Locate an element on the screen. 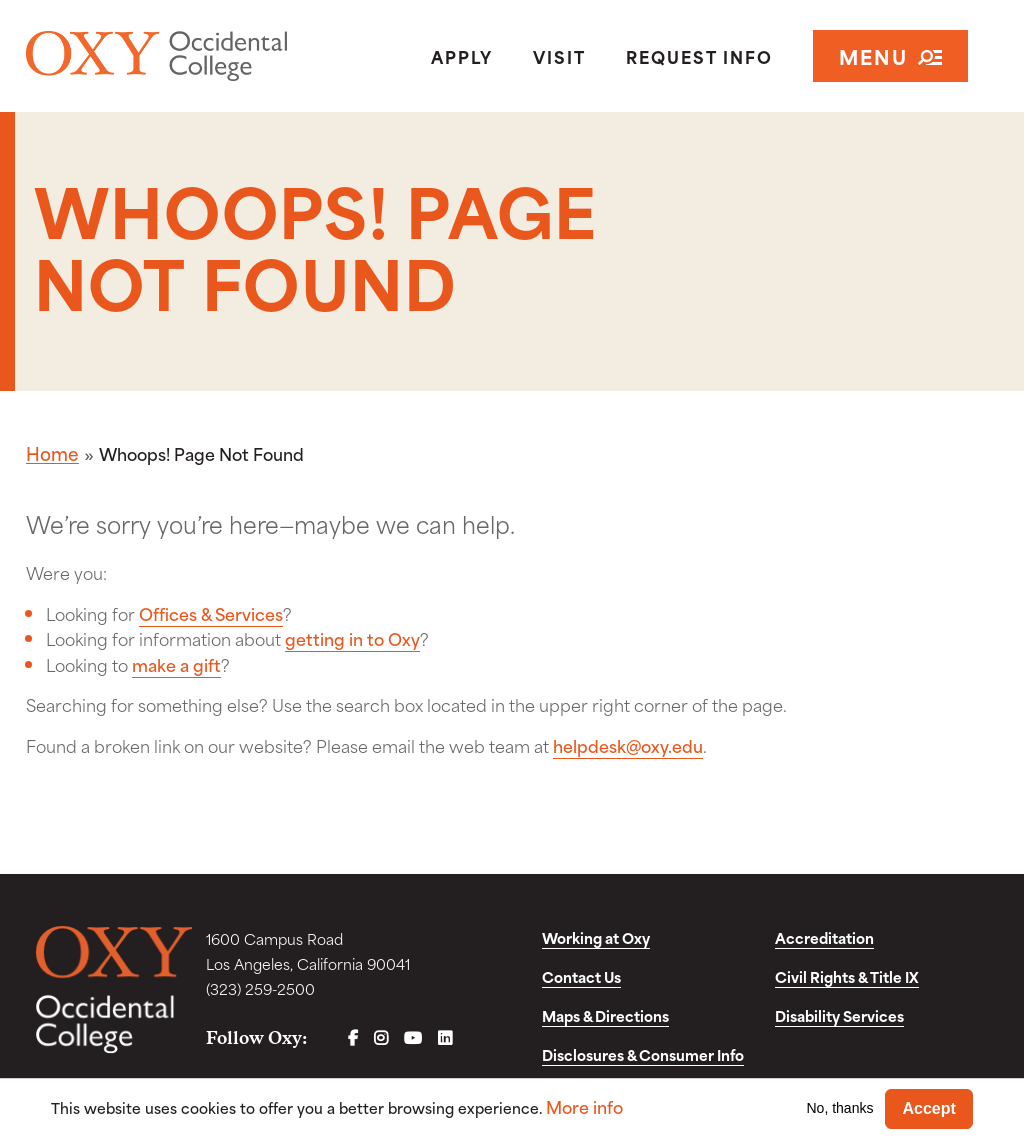 The height and width of the screenshot is (1137, 1024). More info is located at coordinates (584, 1106).